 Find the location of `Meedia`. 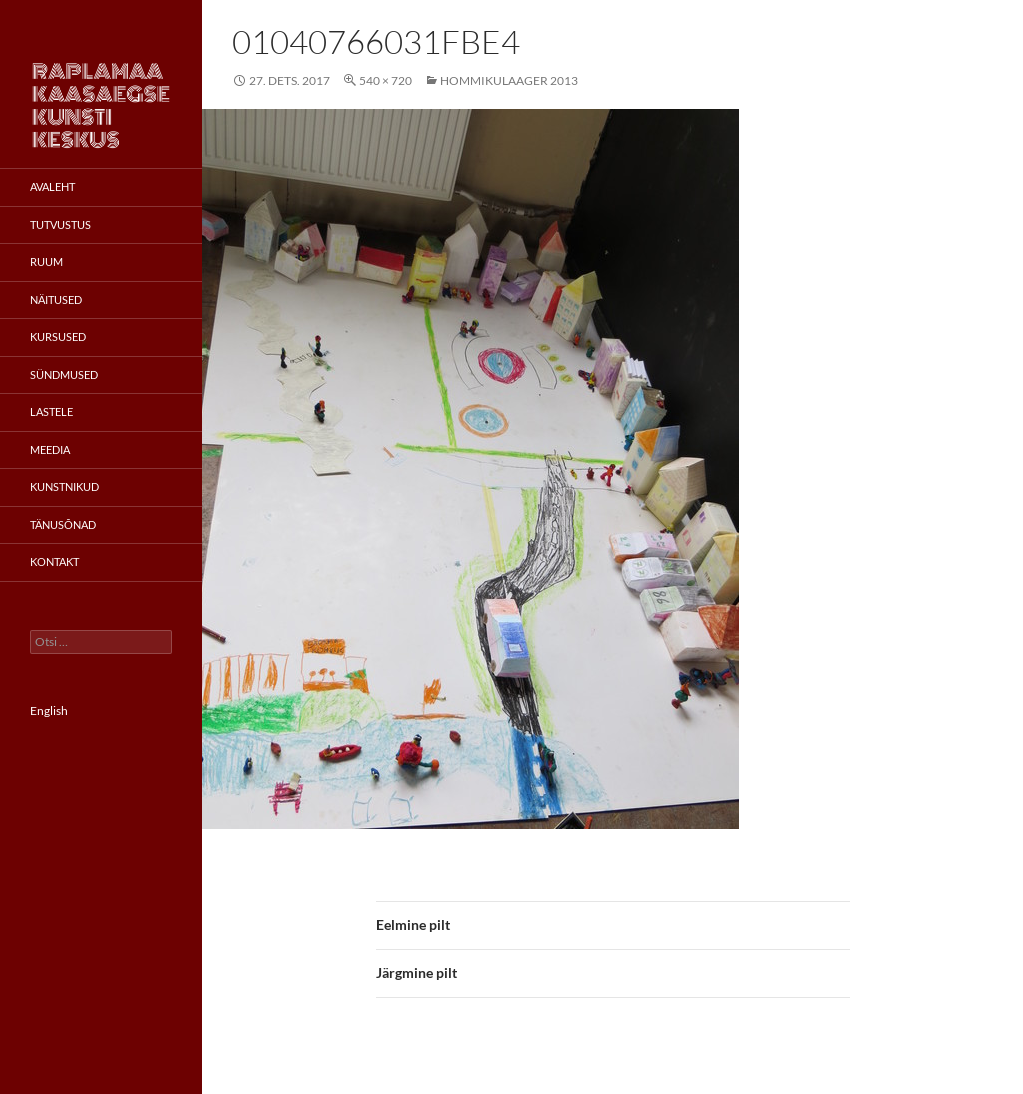

Meedia is located at coordinates (50, 449).